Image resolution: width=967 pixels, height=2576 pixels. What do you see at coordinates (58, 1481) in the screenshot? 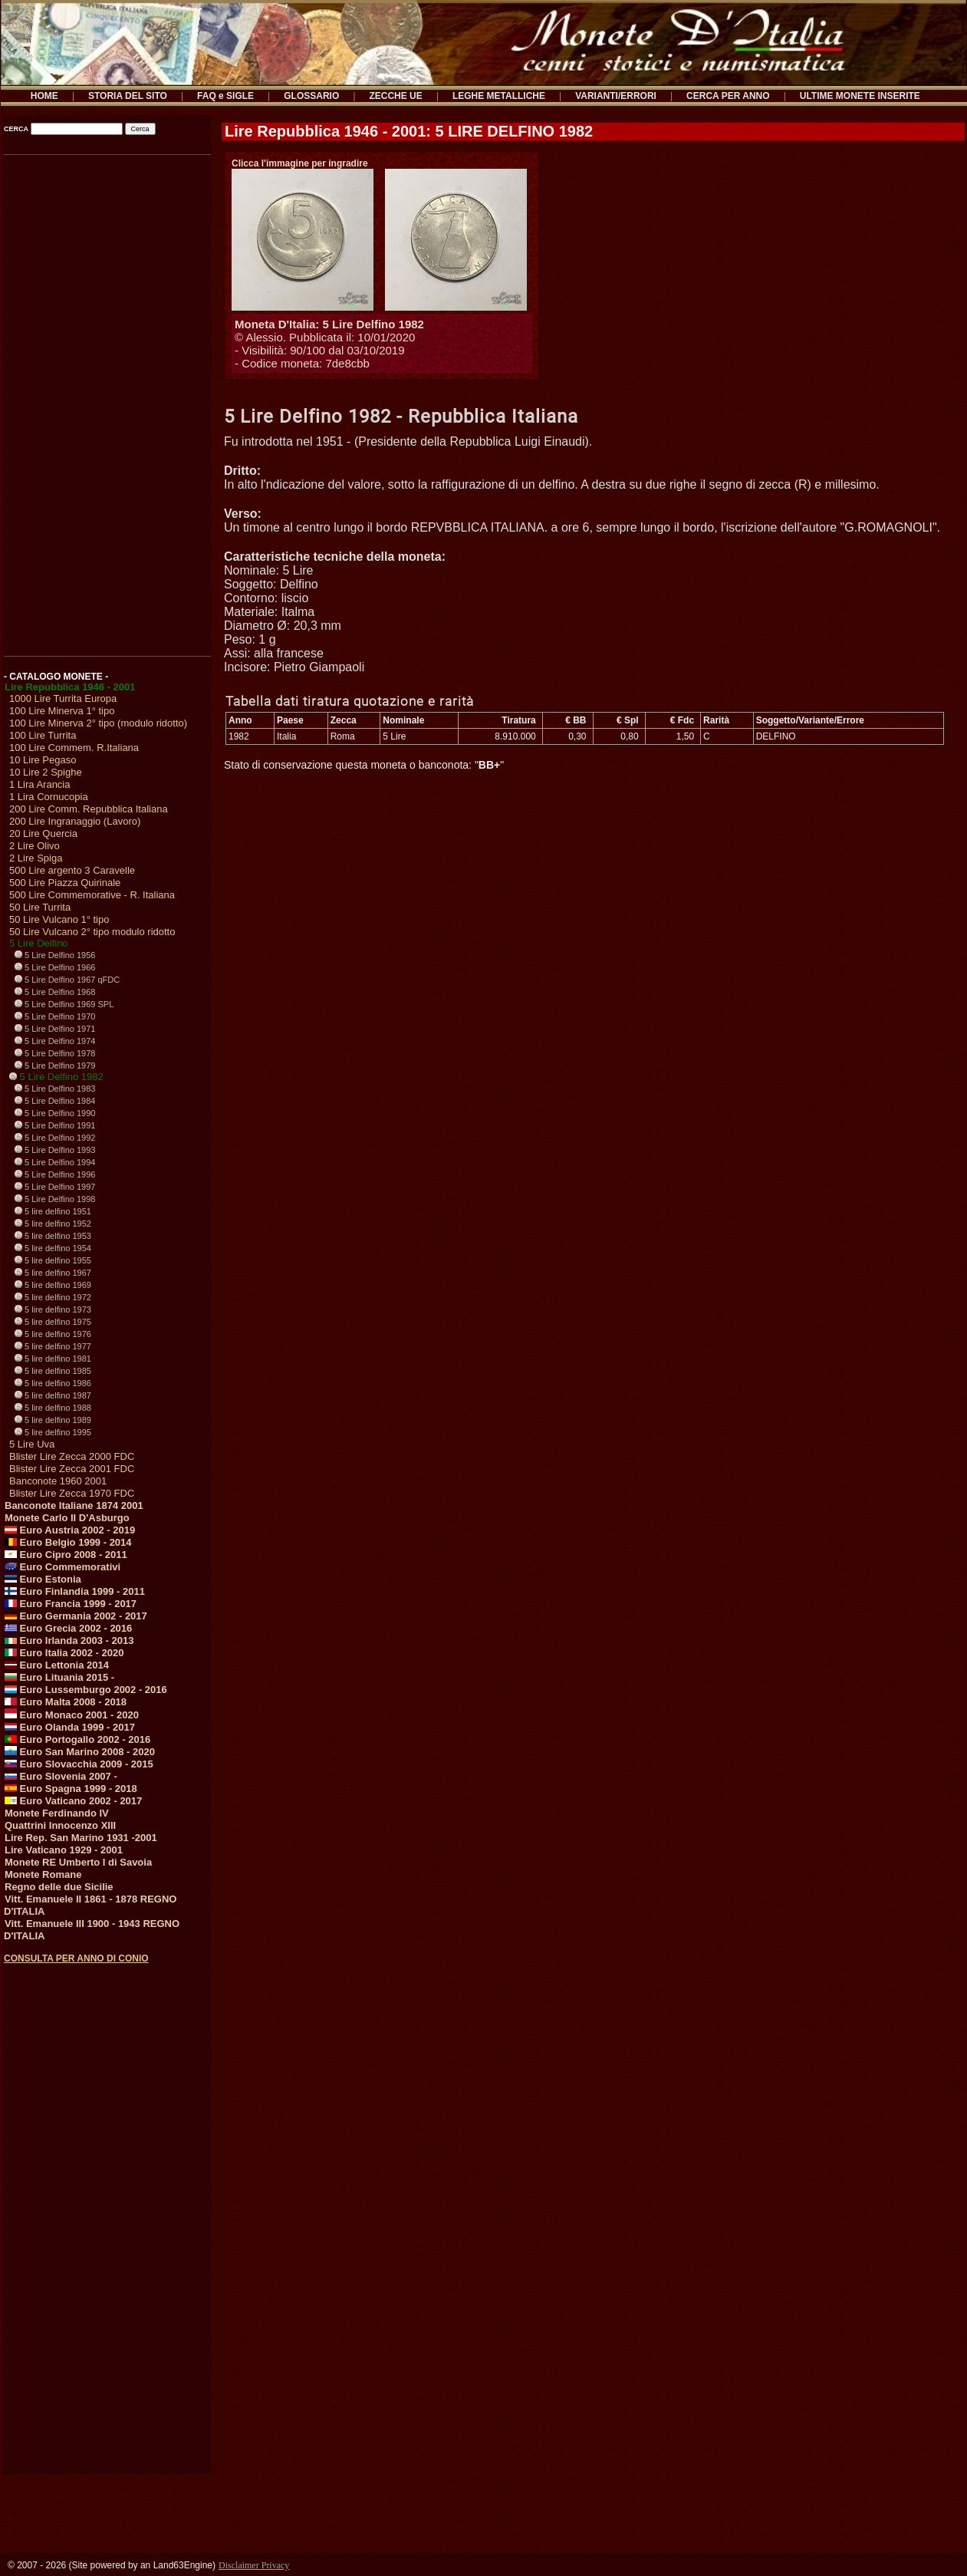
I see `Banconote 1960 2001` at bounding box center [58, 1481].